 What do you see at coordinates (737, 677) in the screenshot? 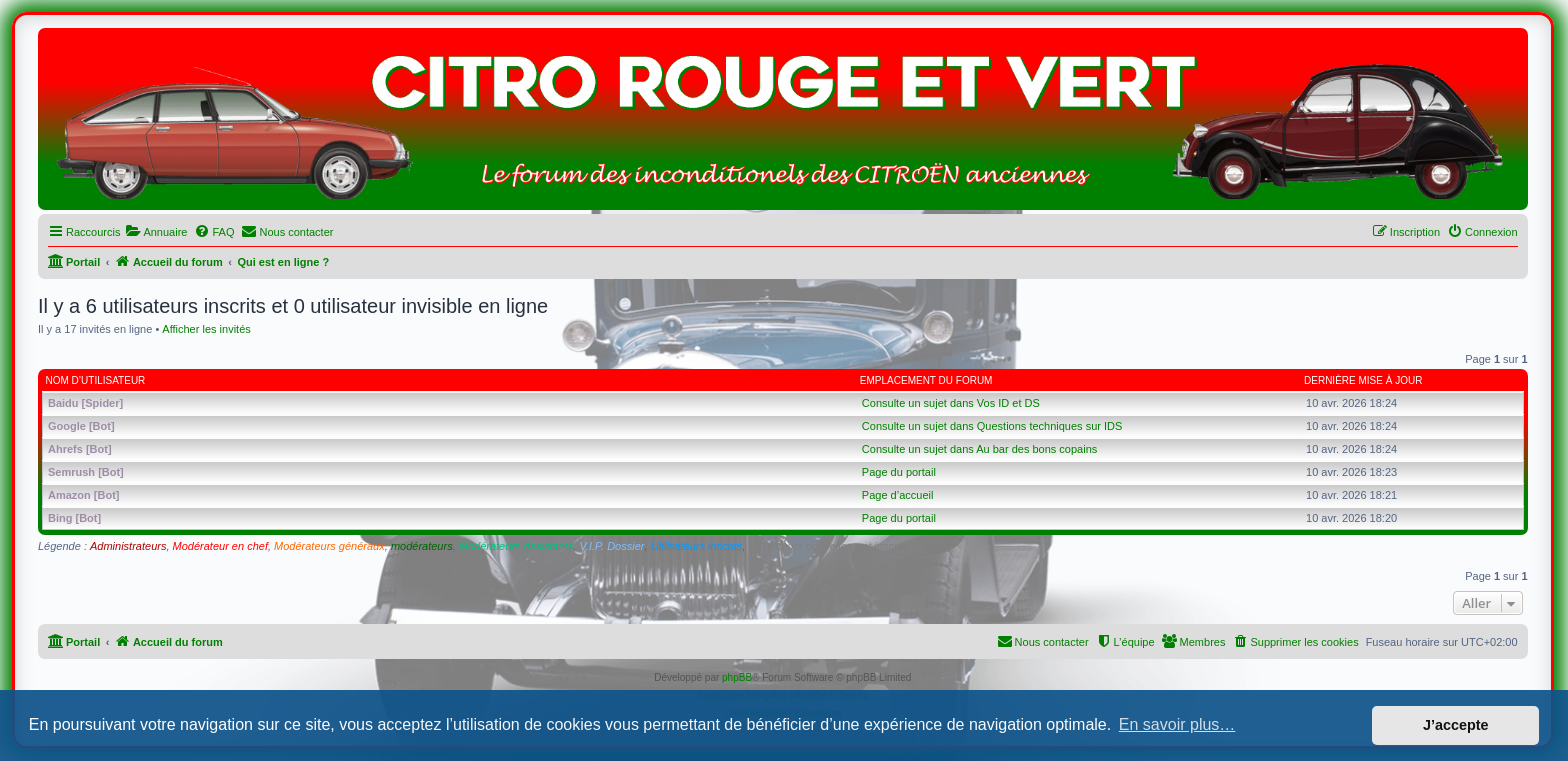
I see `phpBB` at bounding box center [737, 677].